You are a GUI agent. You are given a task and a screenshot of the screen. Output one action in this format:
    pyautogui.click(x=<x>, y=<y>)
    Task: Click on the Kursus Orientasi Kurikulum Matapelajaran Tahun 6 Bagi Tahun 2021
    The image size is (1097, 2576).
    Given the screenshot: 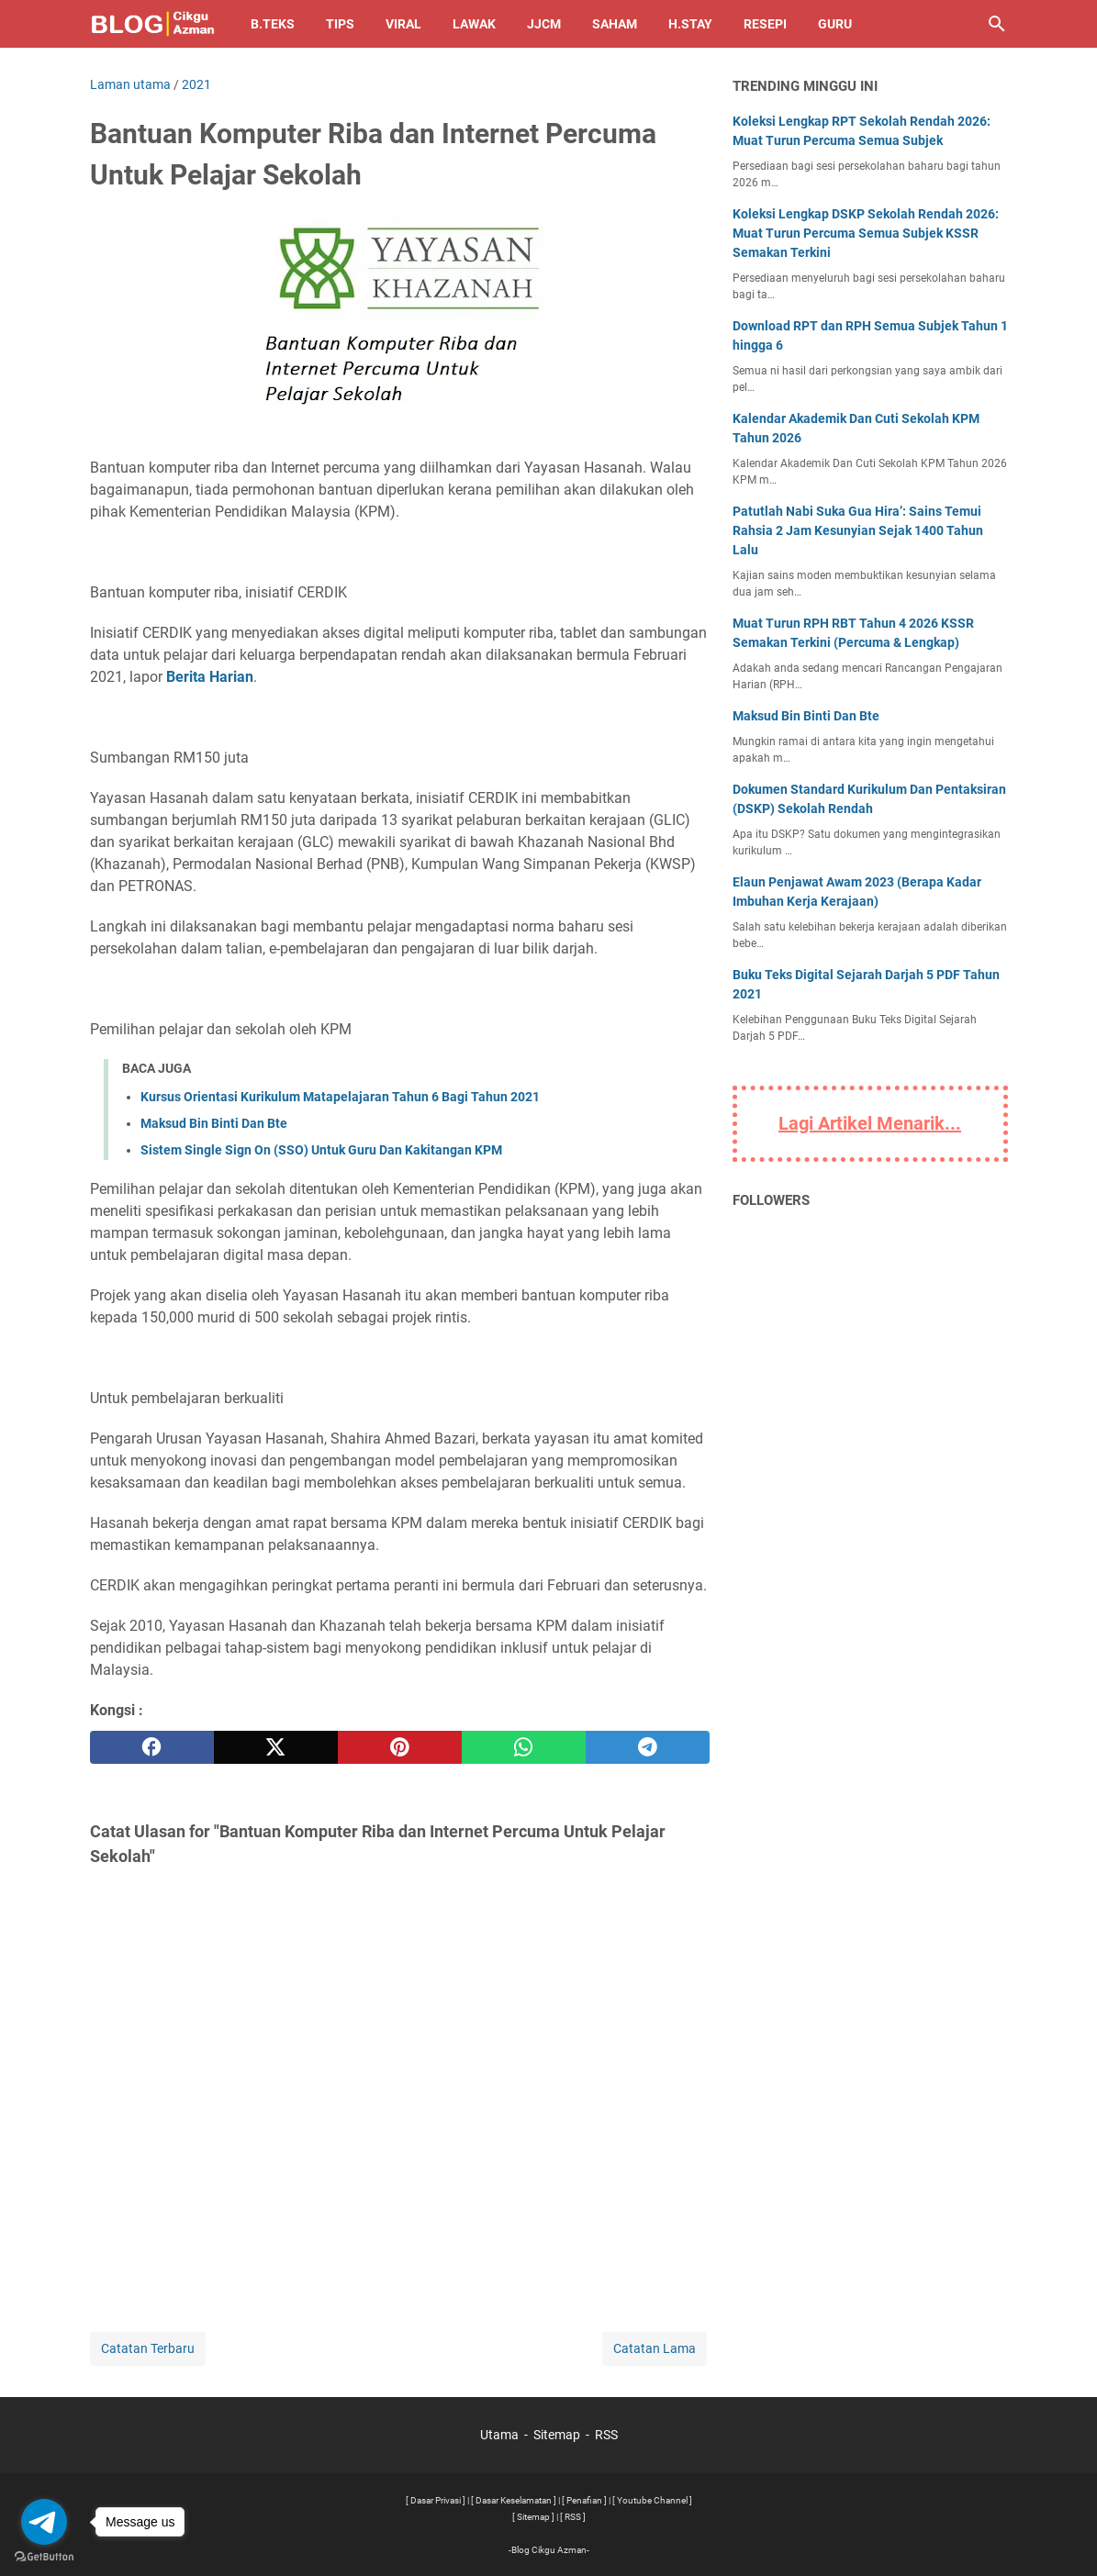 What is the action you would take?
    pyautogui.click(x=340, y=1096)
    